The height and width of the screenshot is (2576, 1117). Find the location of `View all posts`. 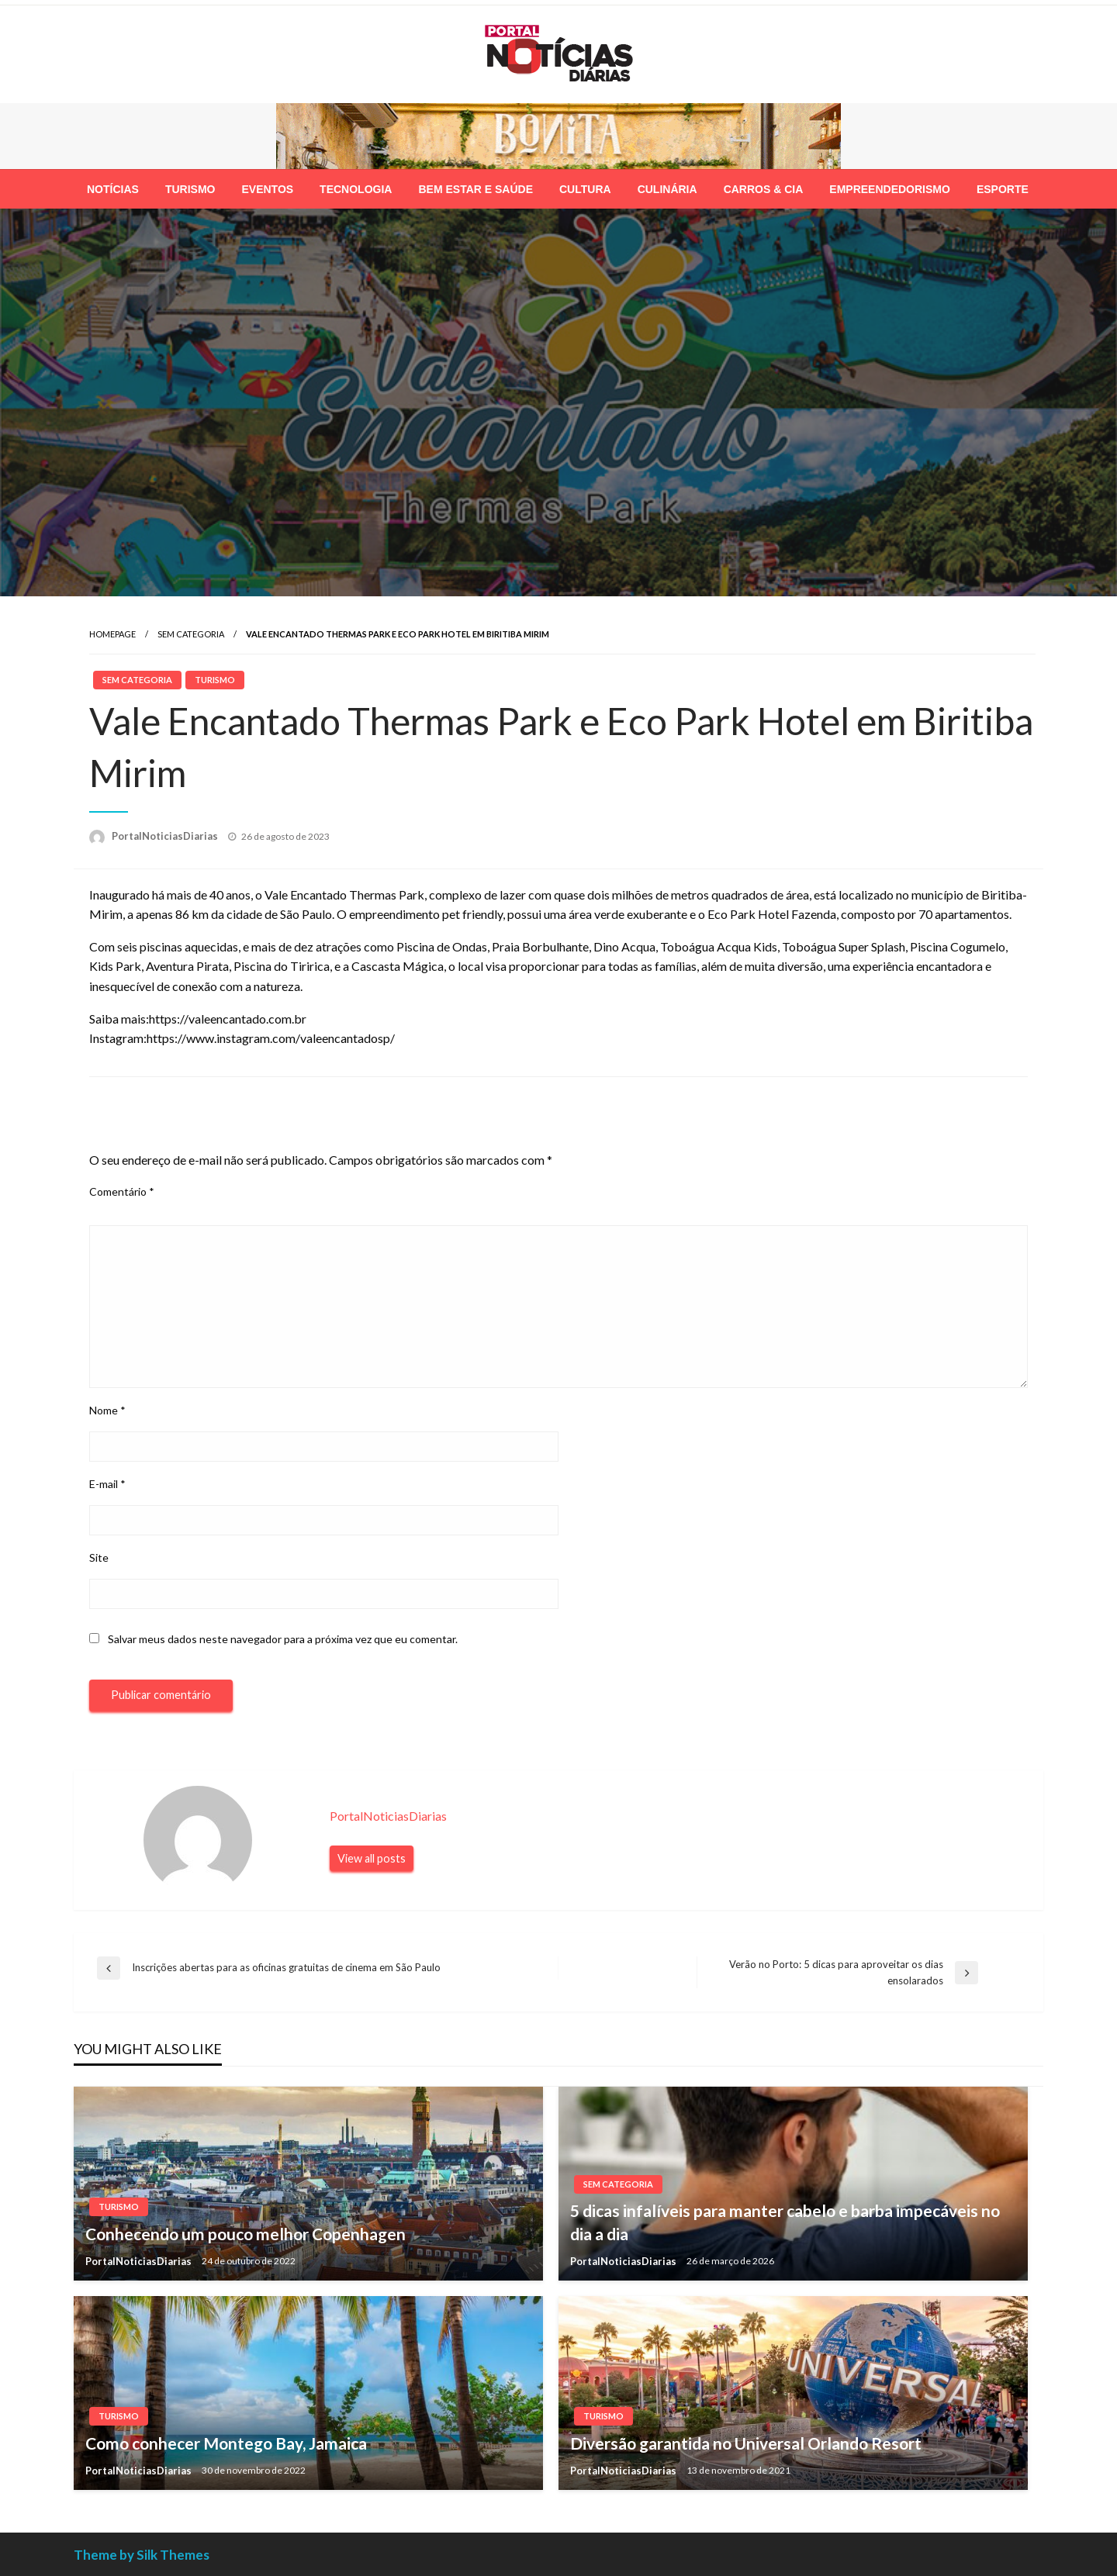

View all posts is located at coordinates (371, 1858).